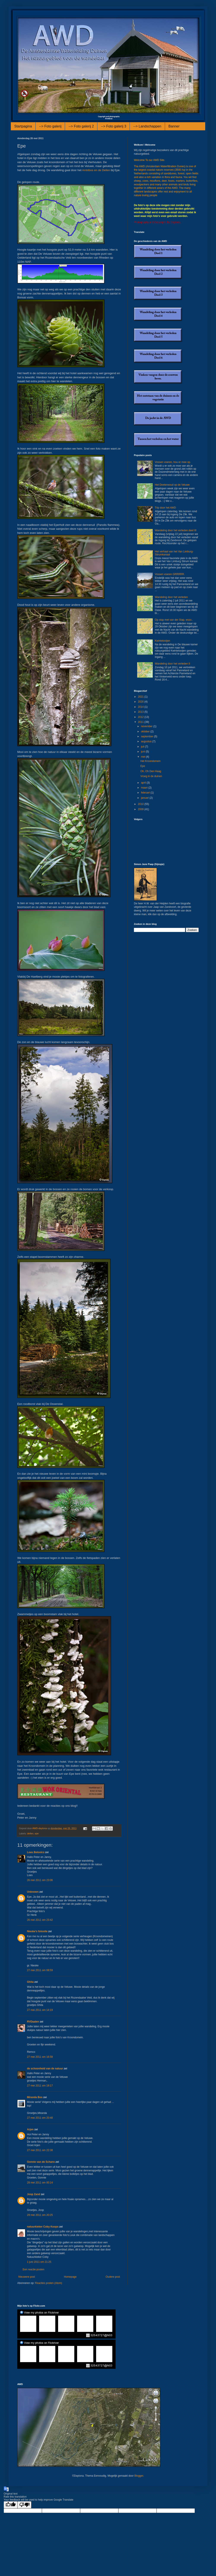 The width and height of the screenshot is (216, 2576). What do you see at coordinates (113, 126) in the screenshot?
I see `--> Foto galerij 3` at bounding box center [113, 126].